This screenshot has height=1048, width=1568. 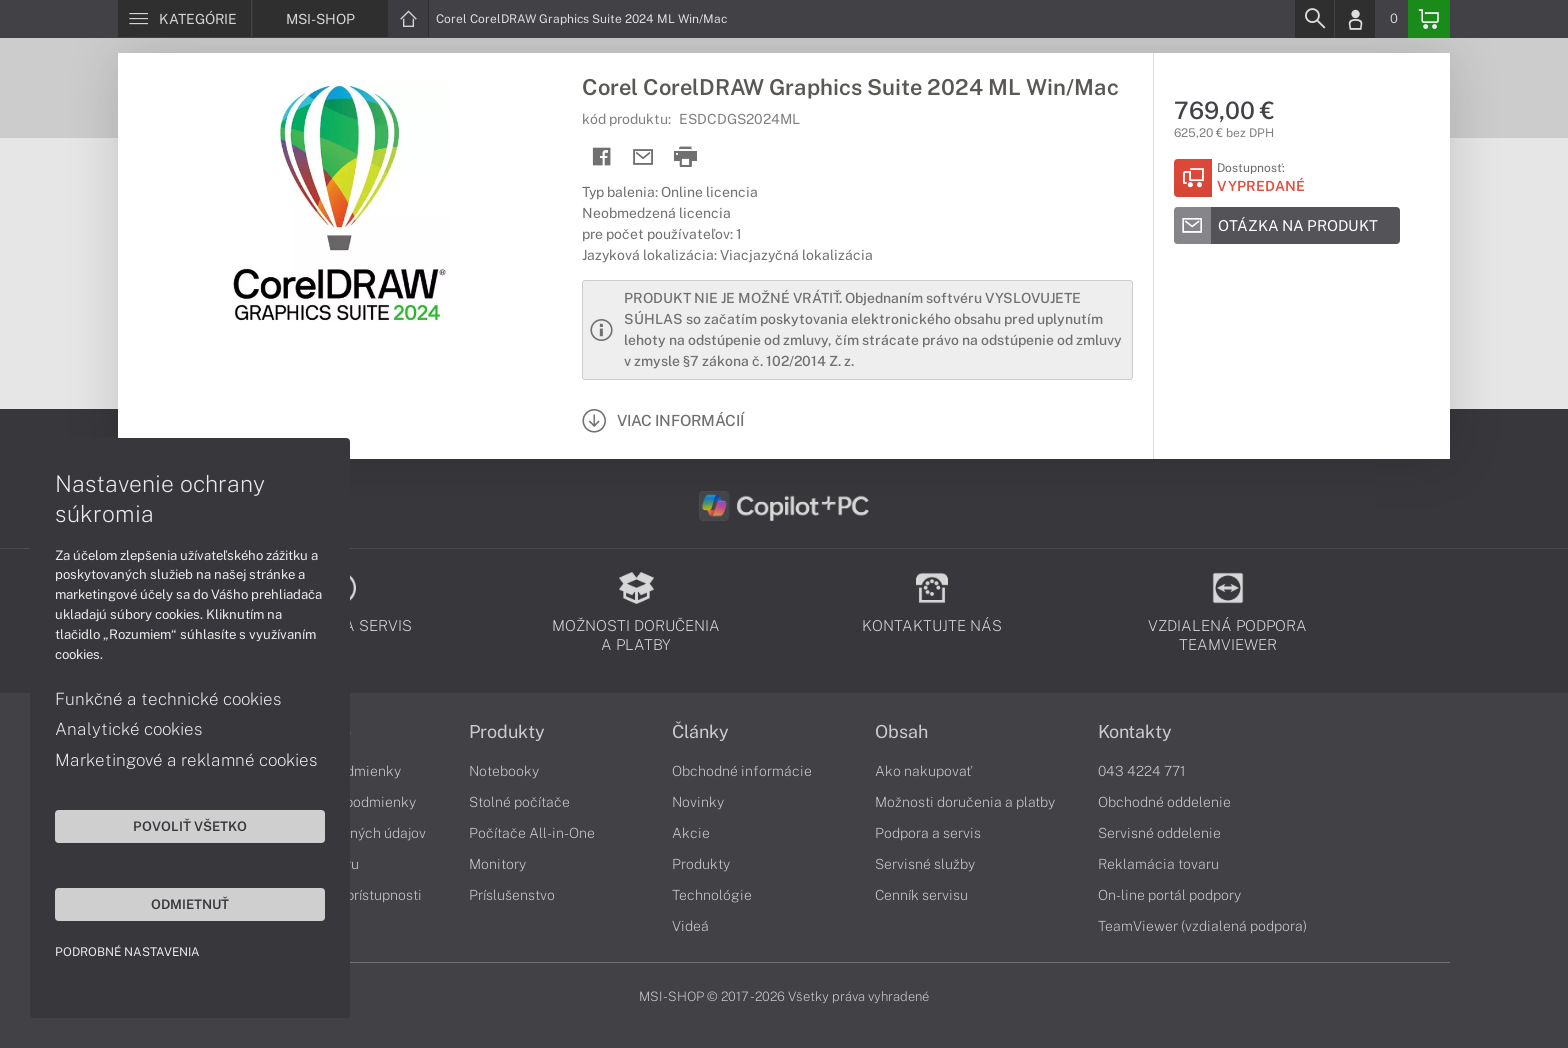 I want to click on Cenník servisu, so click(x=921, y=895).